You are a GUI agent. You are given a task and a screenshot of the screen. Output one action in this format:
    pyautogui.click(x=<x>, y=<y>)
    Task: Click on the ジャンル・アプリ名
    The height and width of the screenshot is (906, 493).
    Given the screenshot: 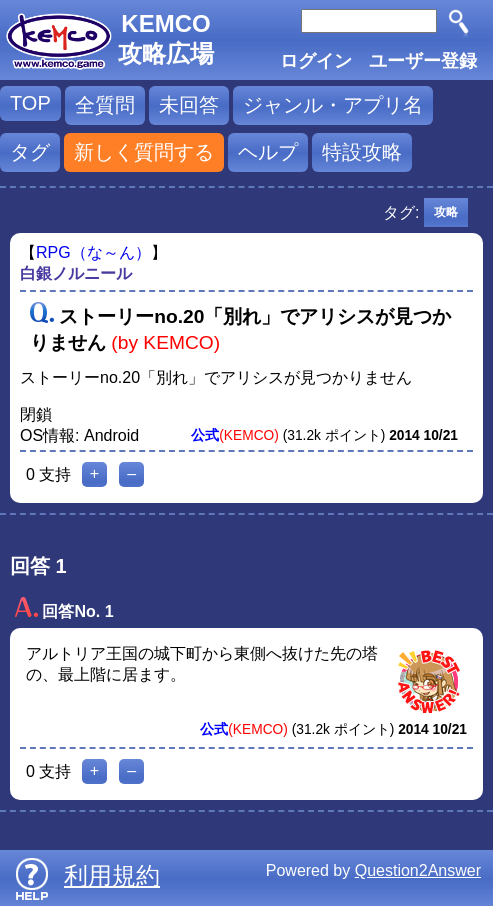 What is the action you would take?
    pyautogui.click(x=333, y=105)
    